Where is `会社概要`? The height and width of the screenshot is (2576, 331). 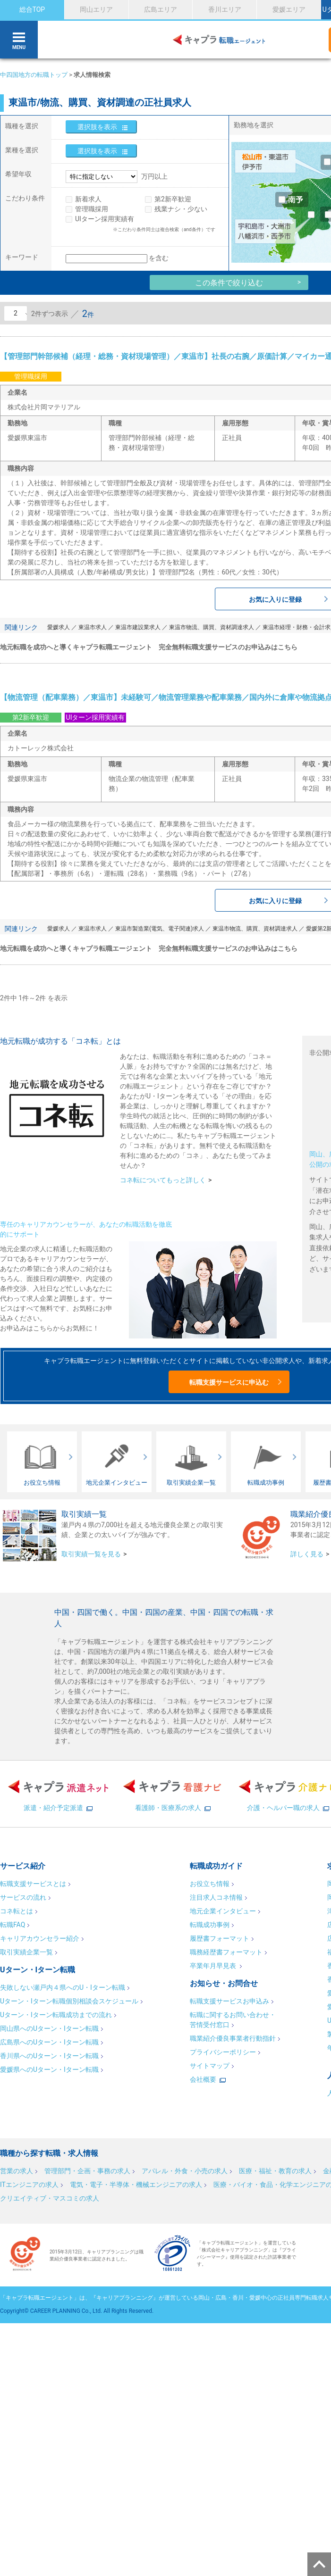
会社概要 is located at coordinates (203, 2079).